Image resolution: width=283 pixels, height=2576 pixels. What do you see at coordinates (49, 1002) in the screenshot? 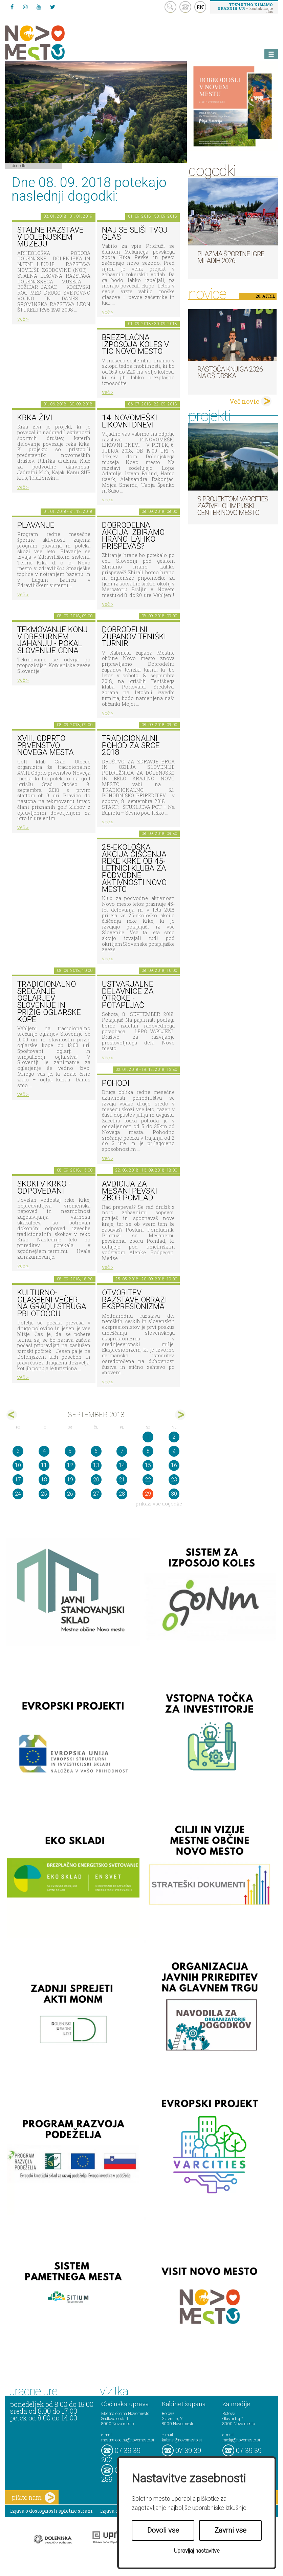
I see `Tradicionalno srečanje oglarjev Slovenije in prižig oglarske kope` at bounding box center [49, 1002].